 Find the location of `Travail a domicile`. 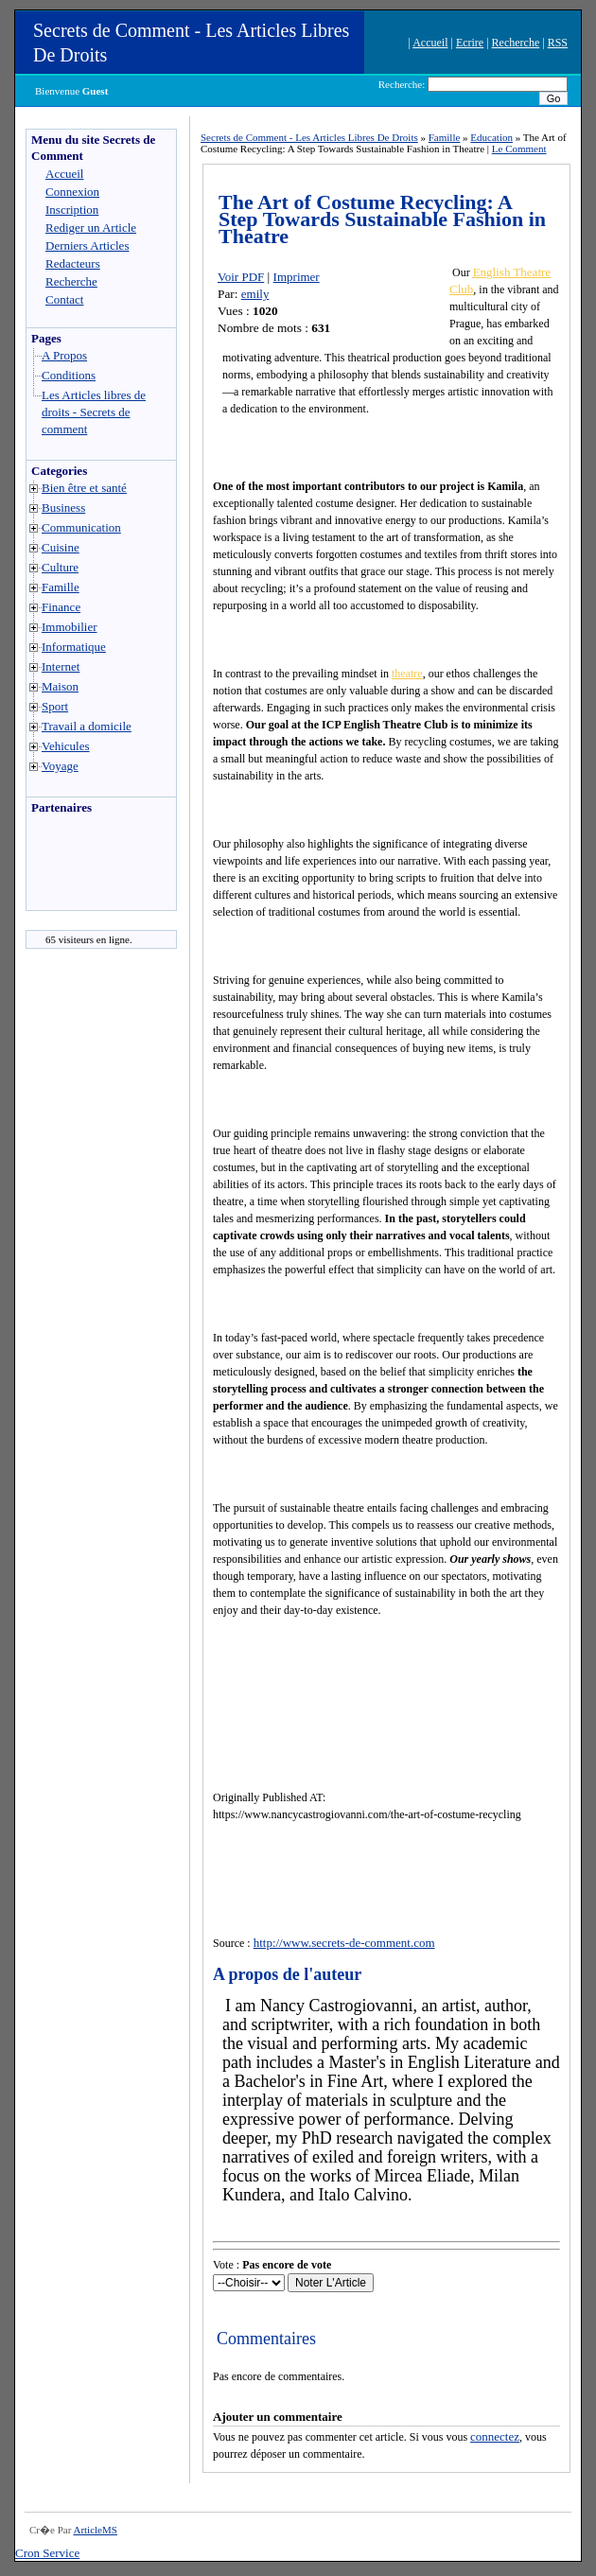

Travail a domicile is located at coordinates (86, 726).